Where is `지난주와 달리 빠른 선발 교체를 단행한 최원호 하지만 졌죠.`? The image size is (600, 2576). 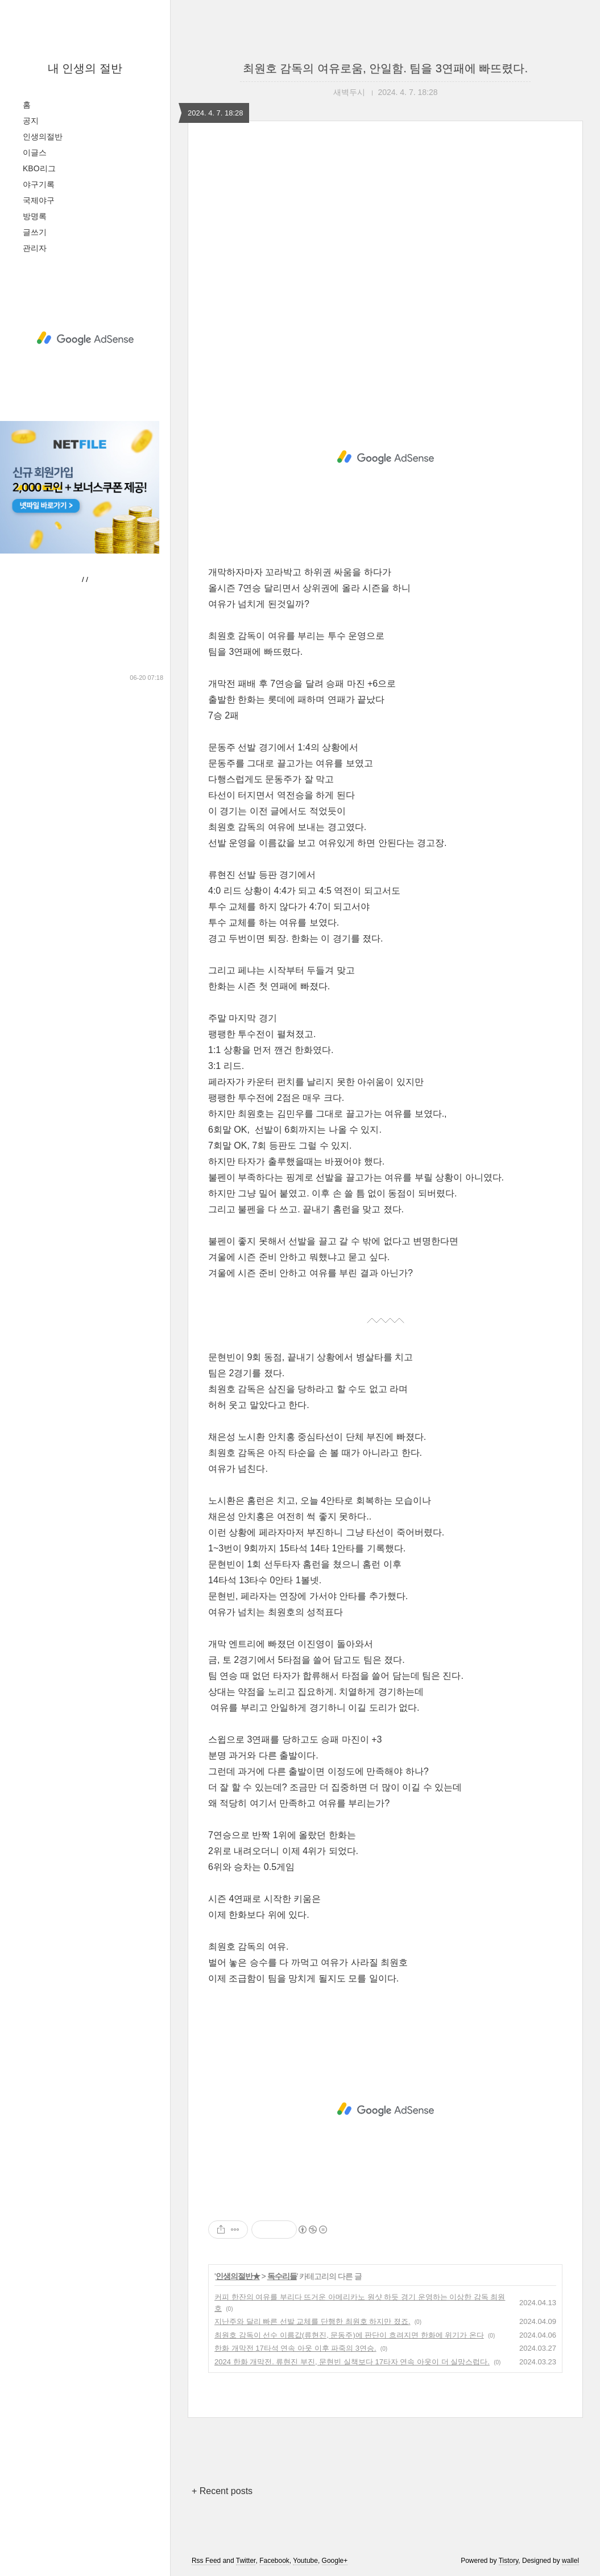
지난주와 달리 빠른 선발 교체를 단행한 최원호 하지만 졌죠. is located at coordinates (312, 2321).